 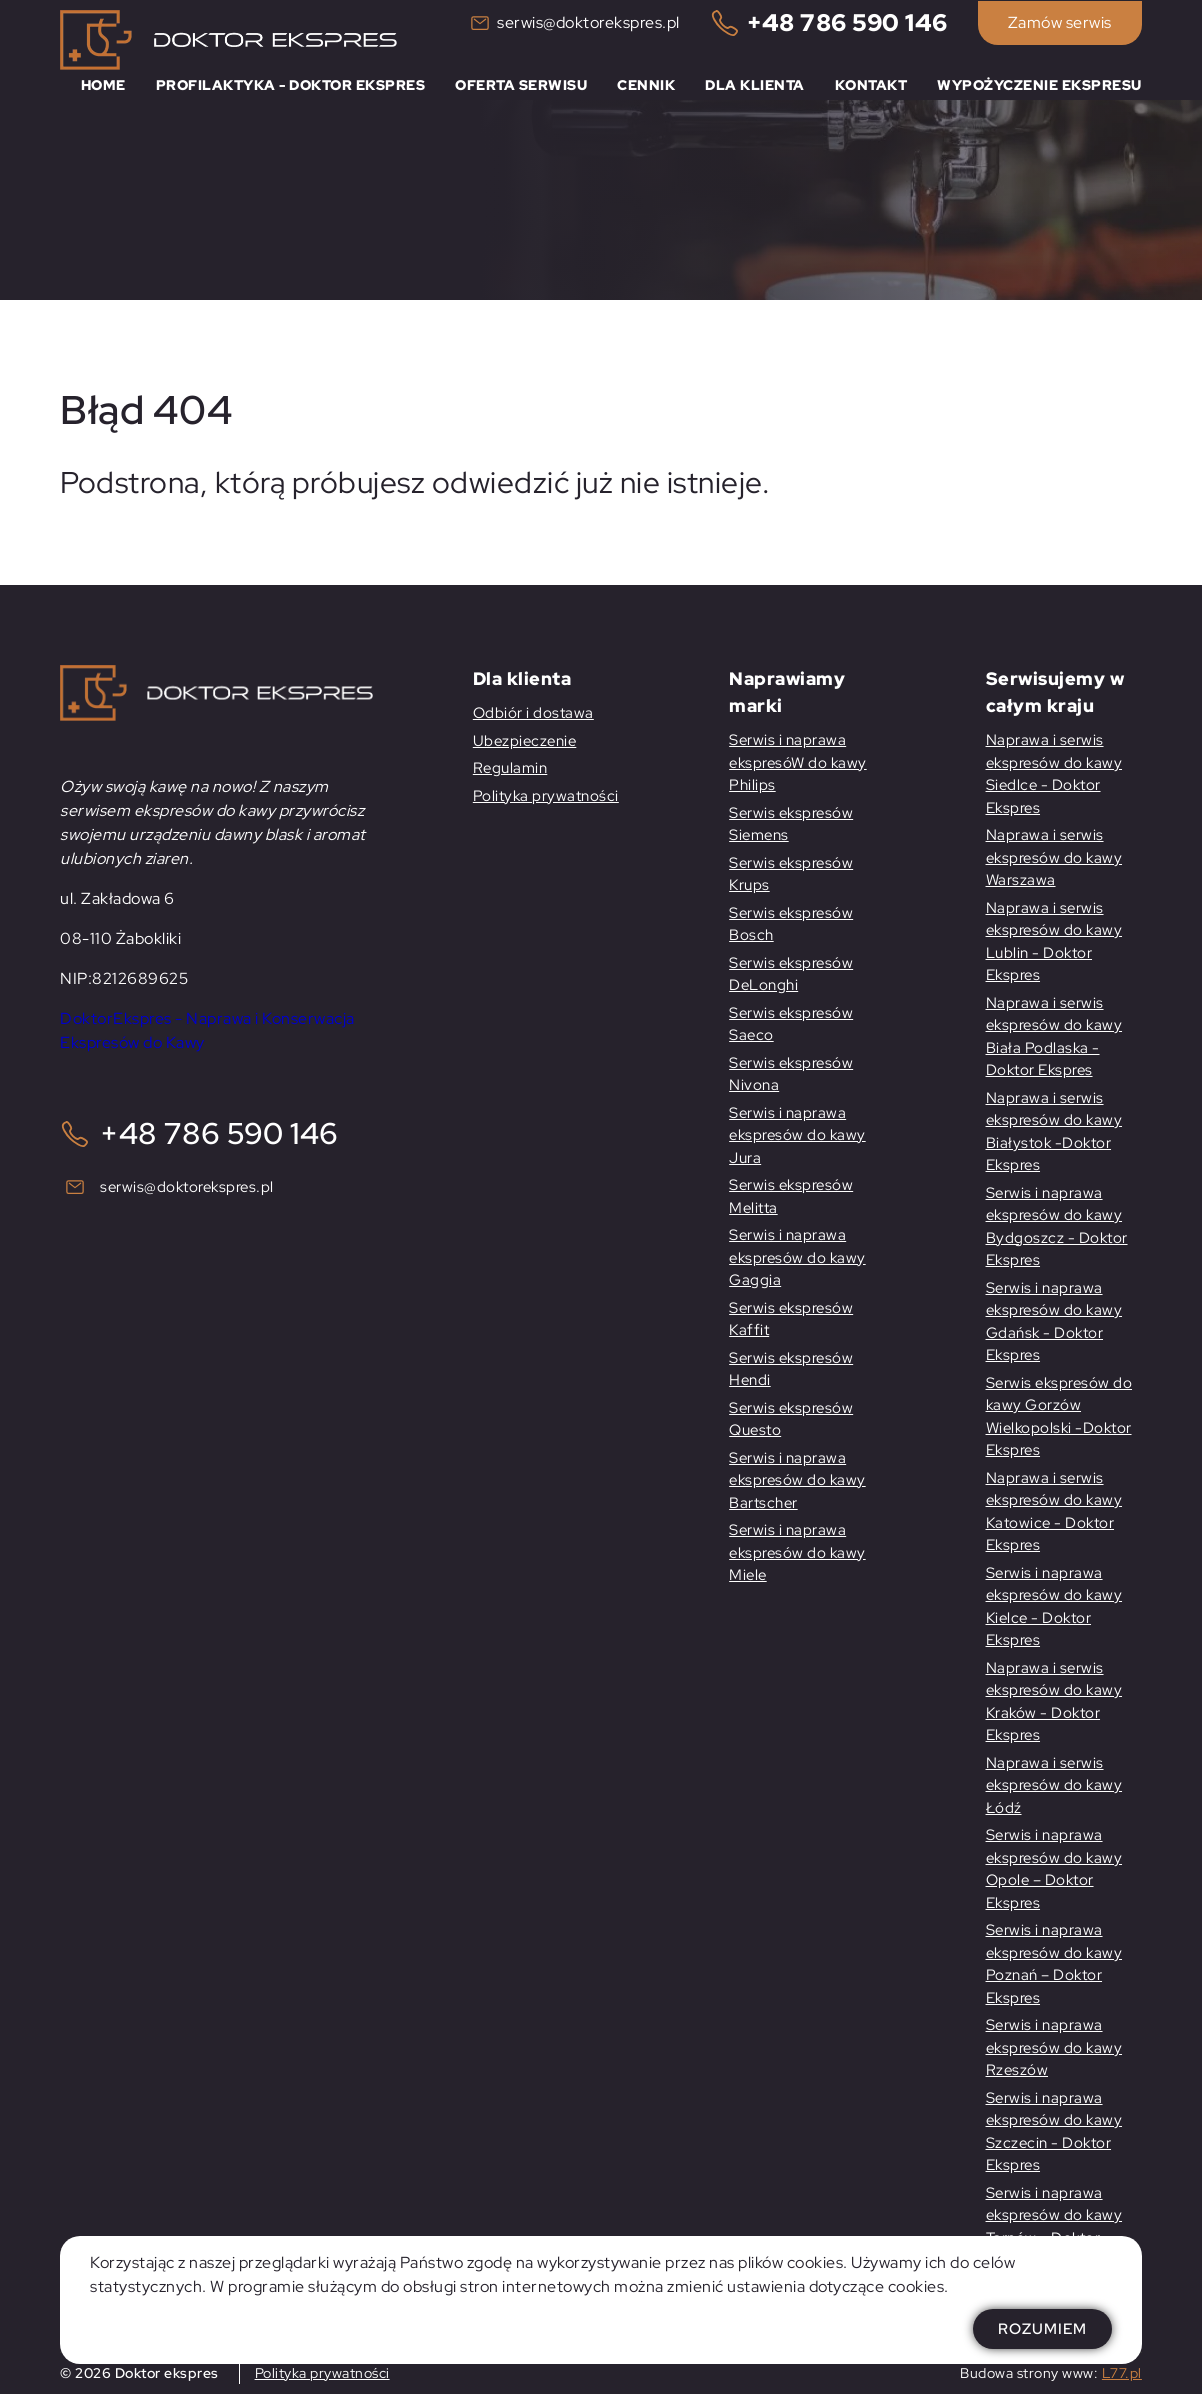 What do you see at coordinates (1054, 1964) in the screenshot?
I see `Serwis i naprawa ekspresów do kawy Poznań – Doktor Ekspres` at bounding box center [1054, 1964].